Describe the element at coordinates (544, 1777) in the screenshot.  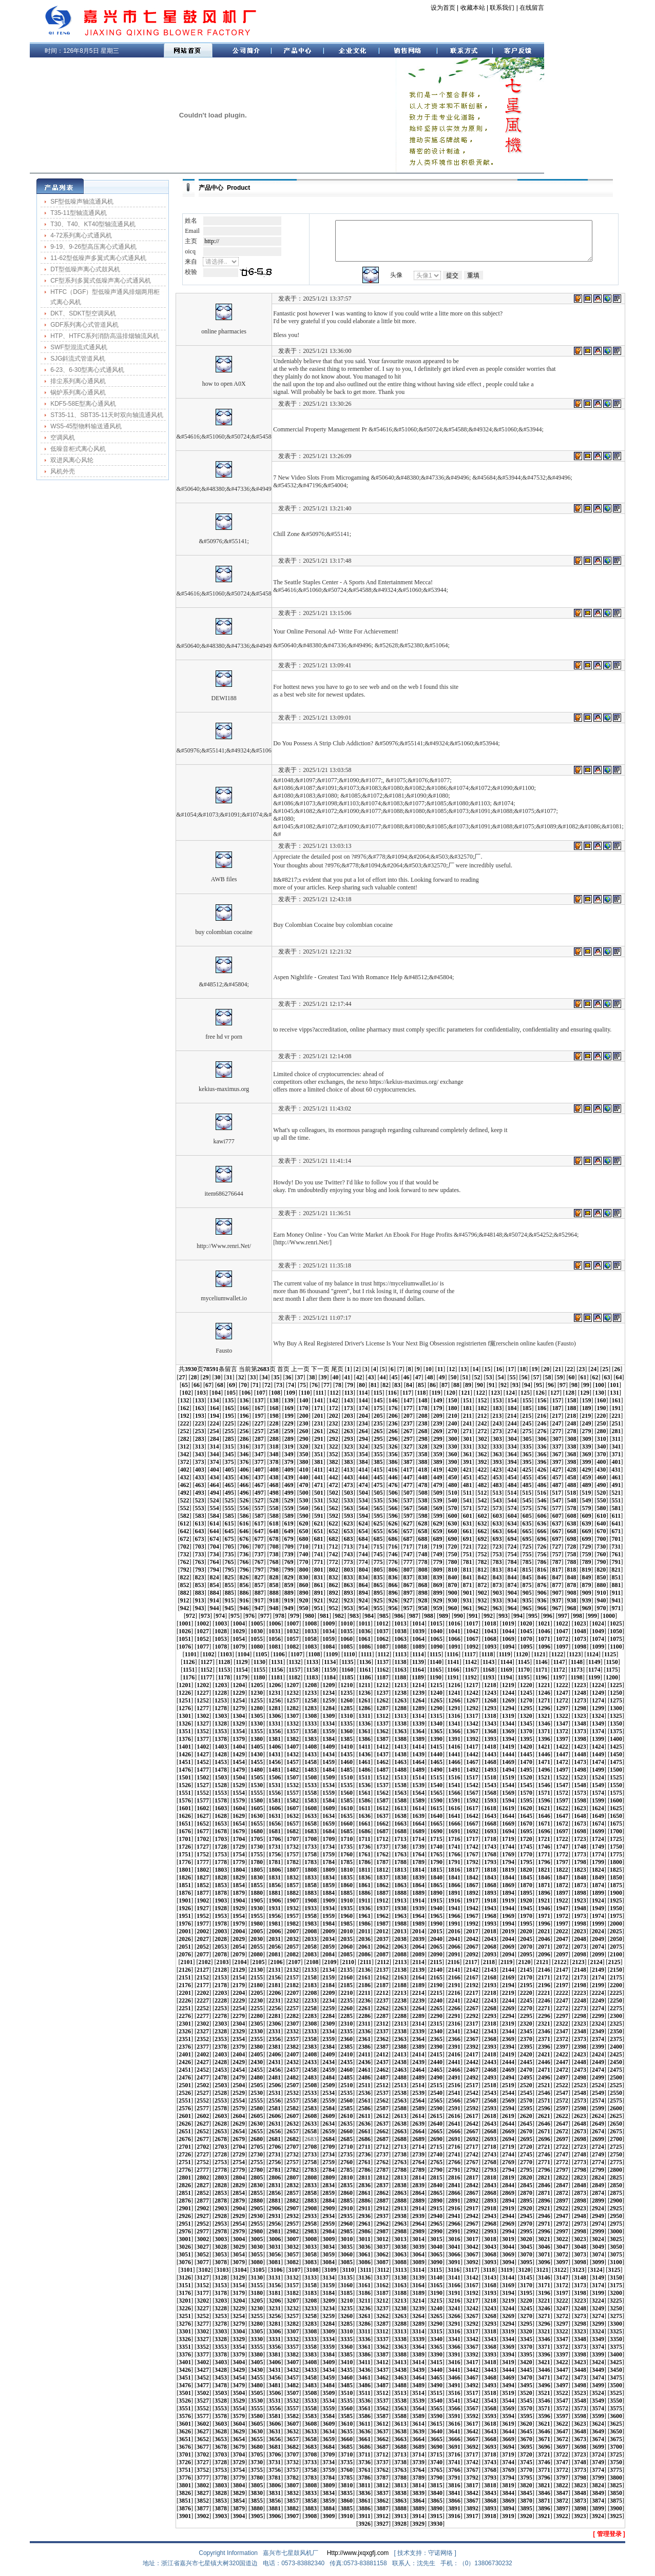
I see `1521` at that location.